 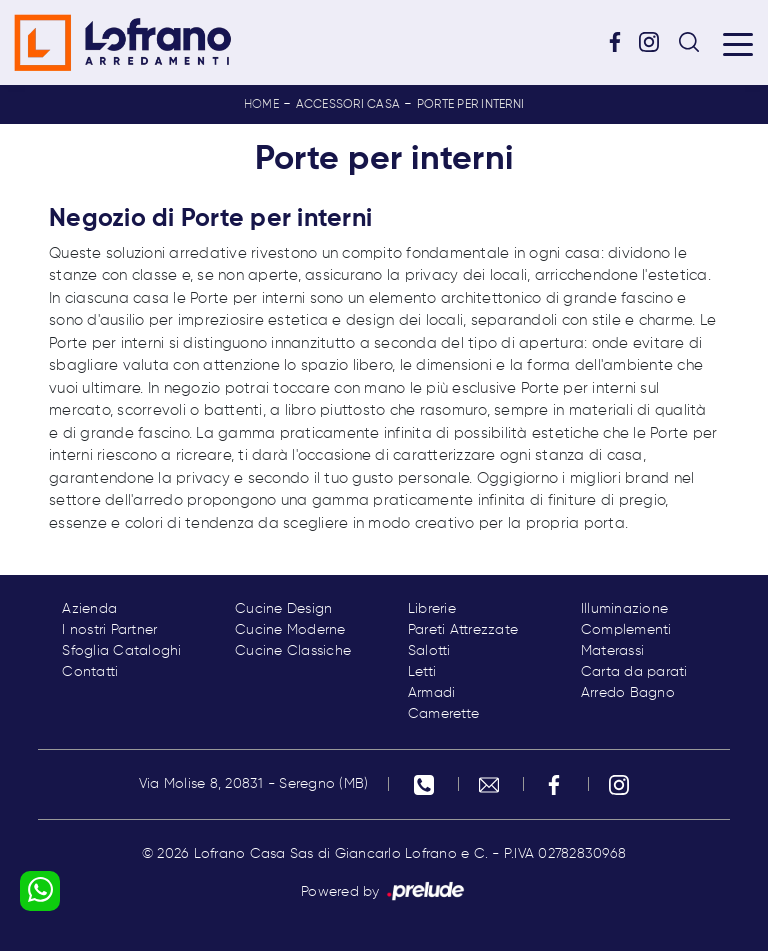 What do you see at coordinates (283, 609) in the screenshot?
I see `Cucine Design` at bounding box center [283, 609].